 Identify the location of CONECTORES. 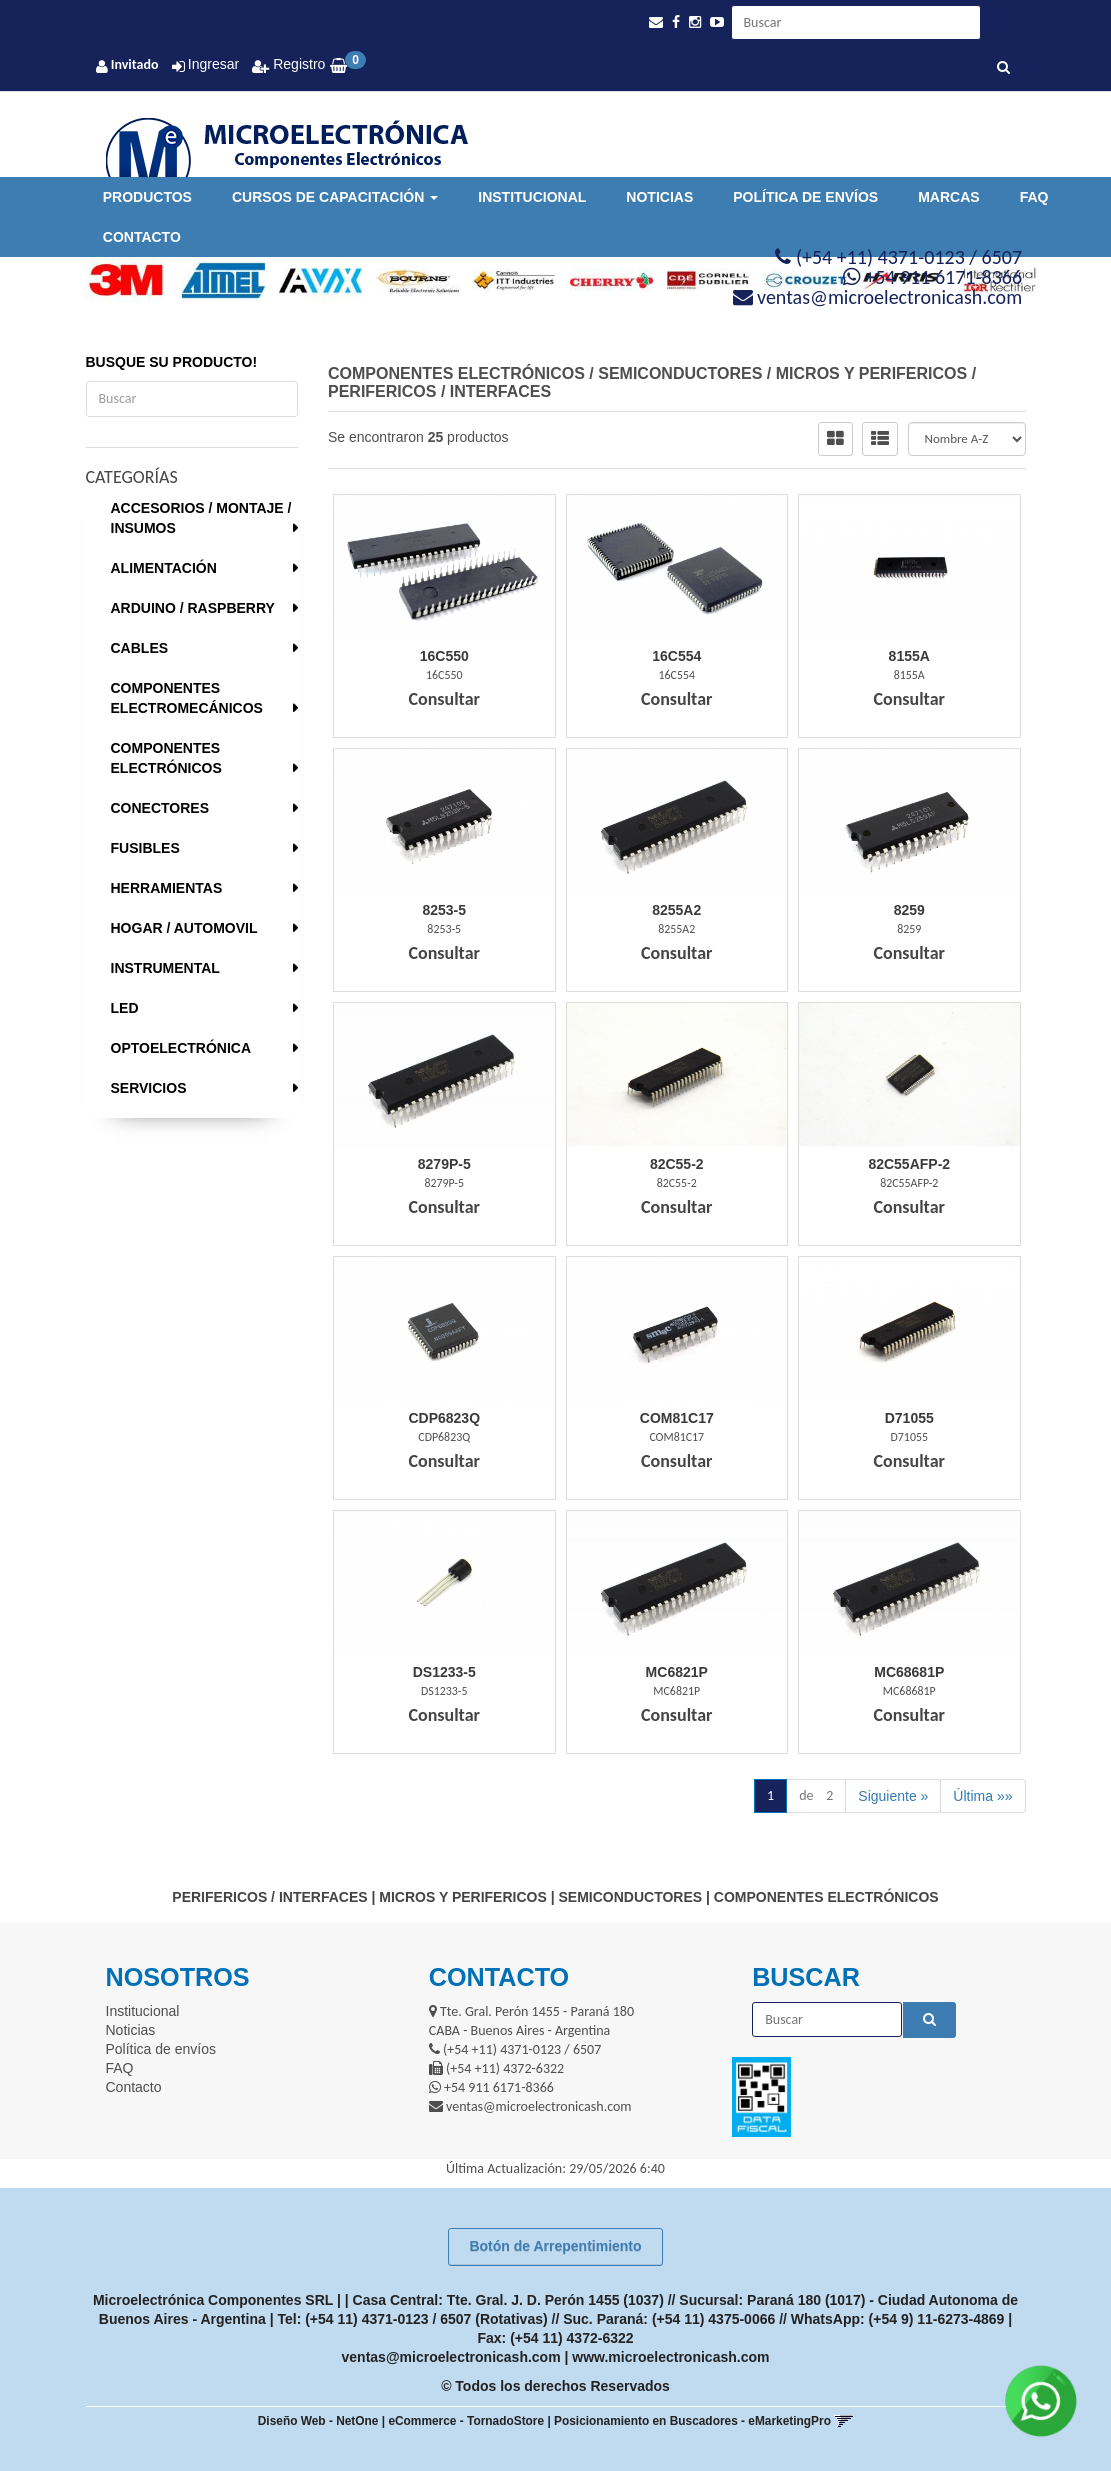
(160, 808).